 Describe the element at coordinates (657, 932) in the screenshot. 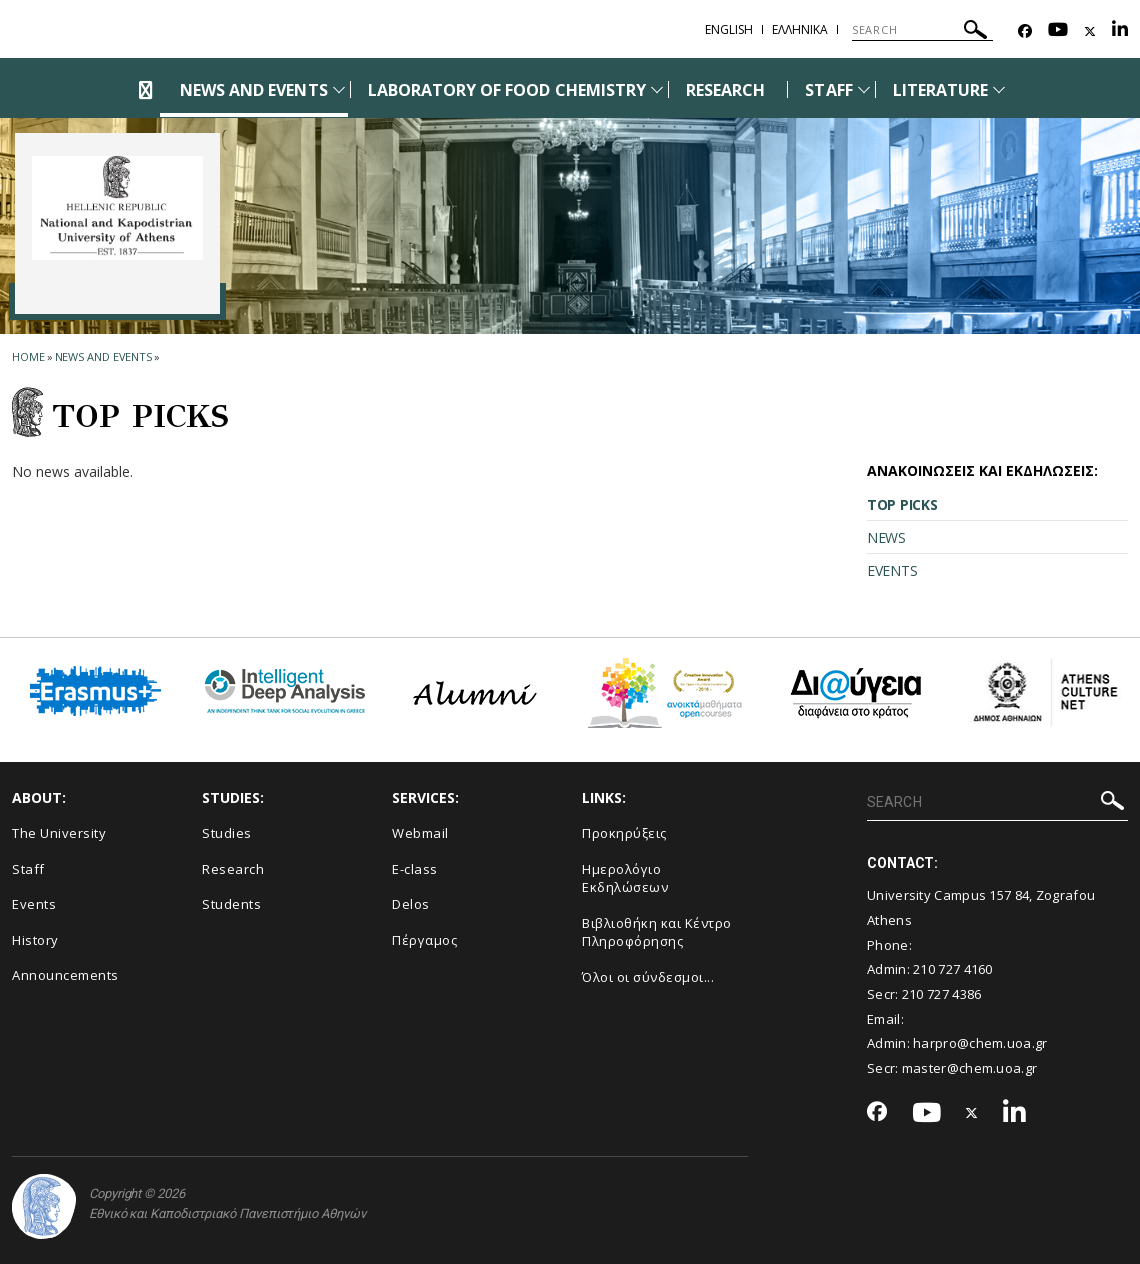

I see `Βιβλιοθήκη και Κέντρο Πληροφόρησης` at that location.